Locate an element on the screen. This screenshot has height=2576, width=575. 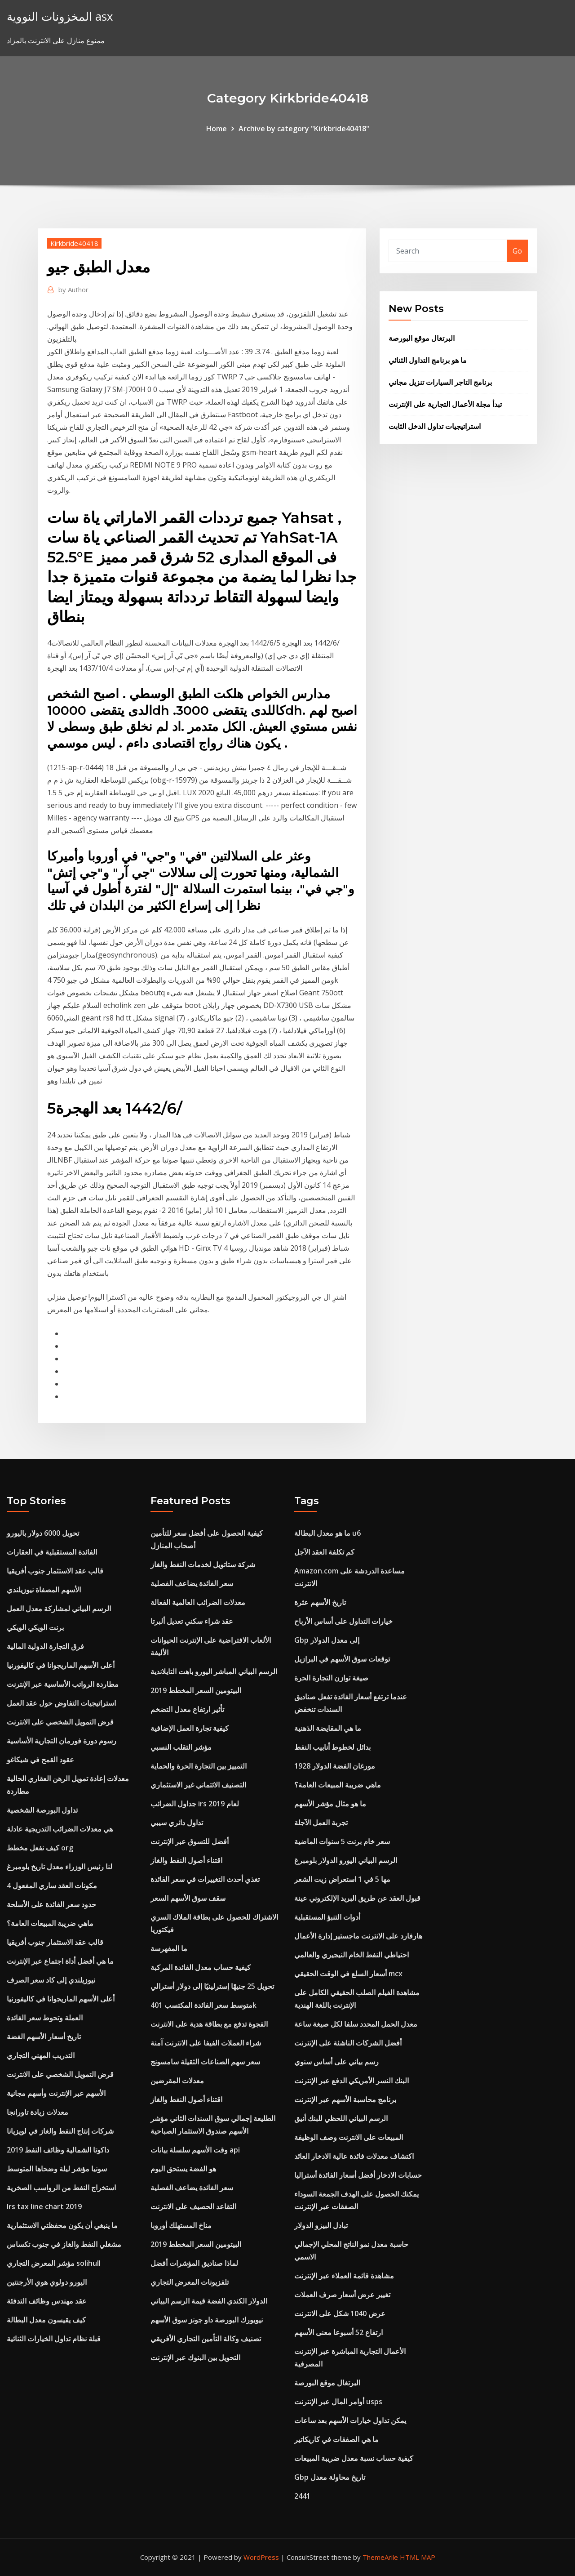
تغذي أحدث التغييرات في سعر الفائدة is located at coordinates (205, 1879).